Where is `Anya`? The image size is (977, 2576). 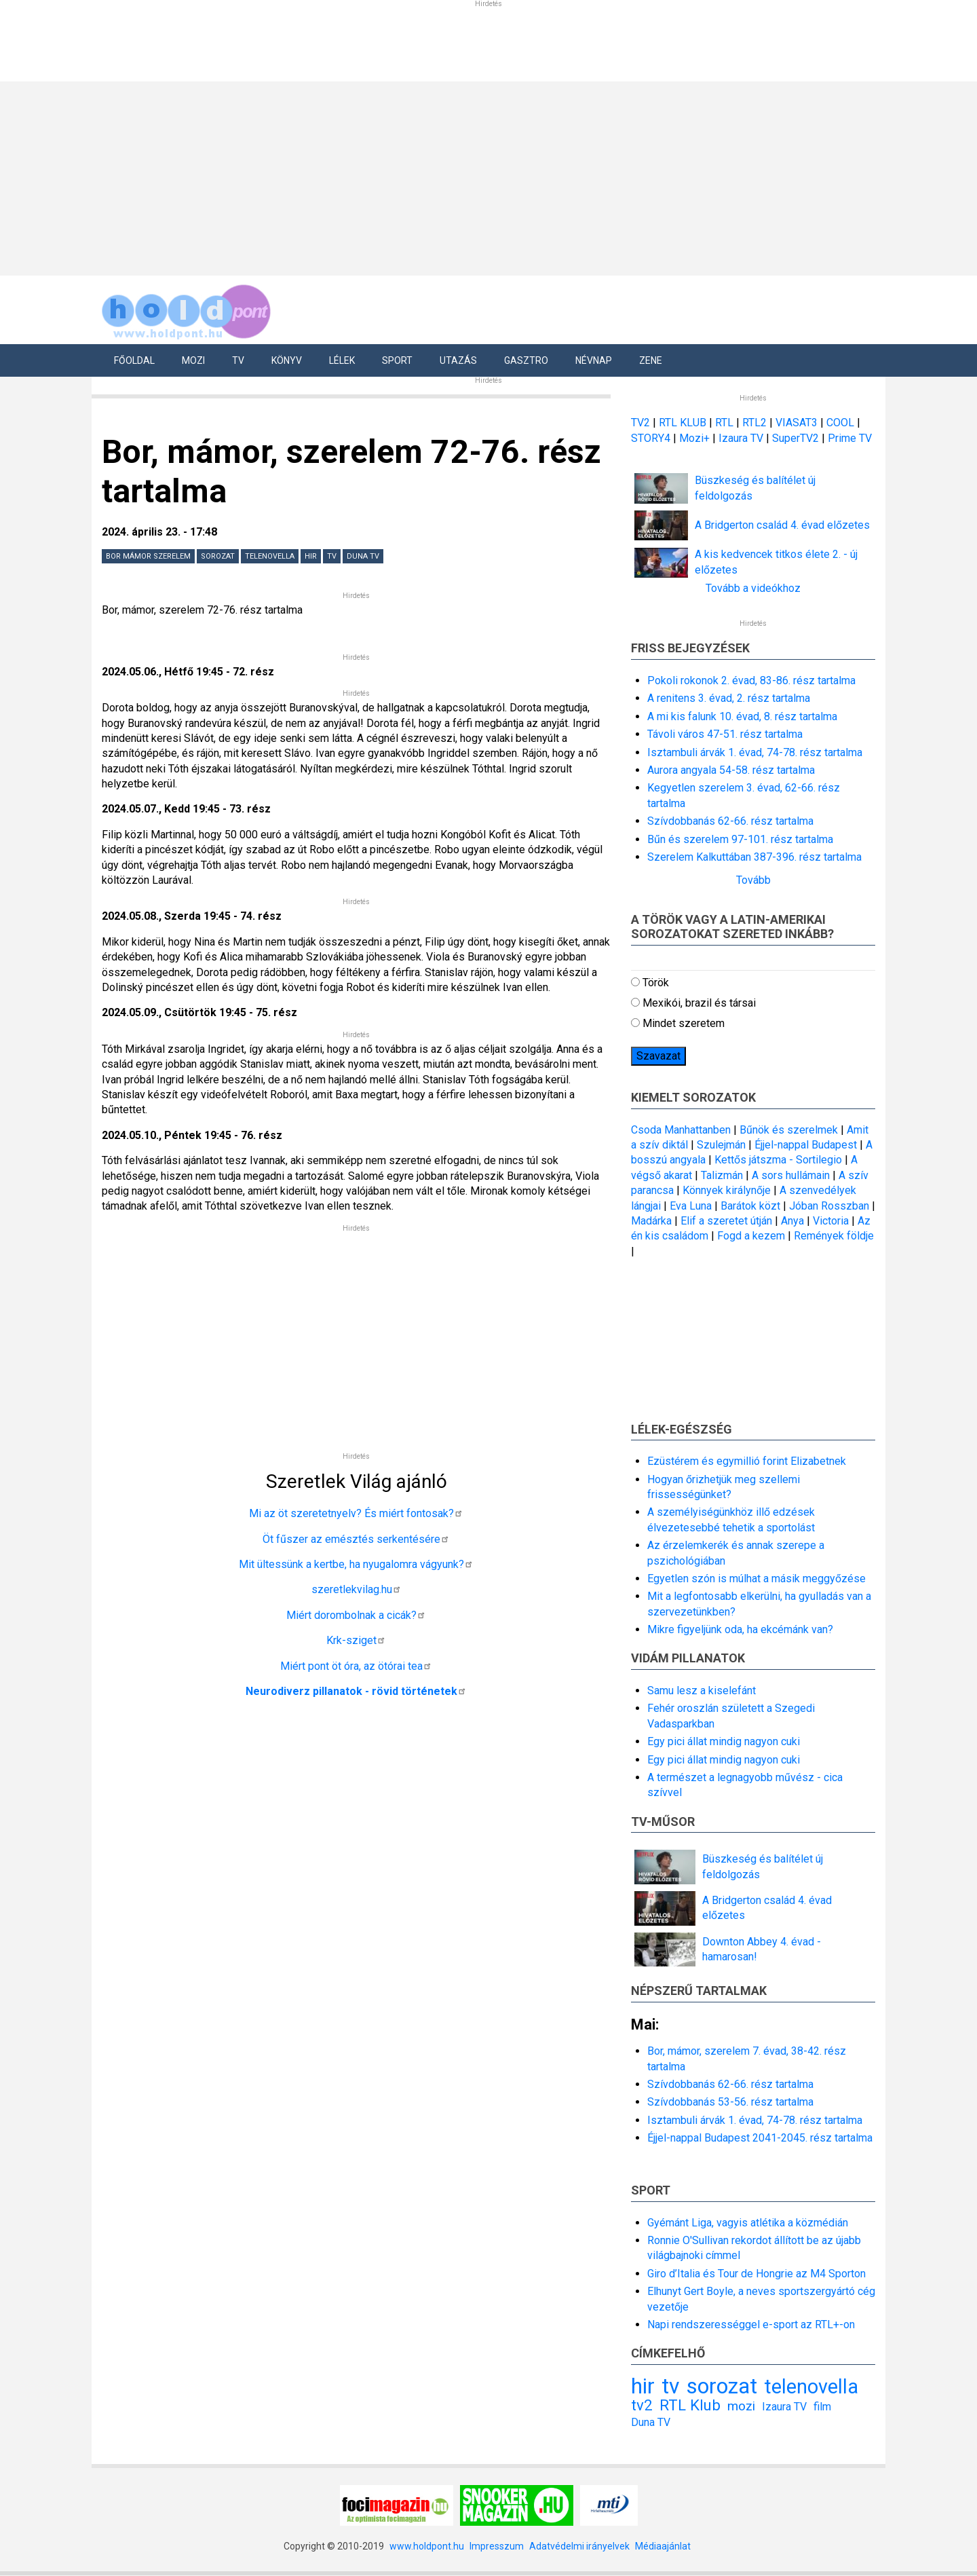
Anya is located at coordinates (792, 1220).